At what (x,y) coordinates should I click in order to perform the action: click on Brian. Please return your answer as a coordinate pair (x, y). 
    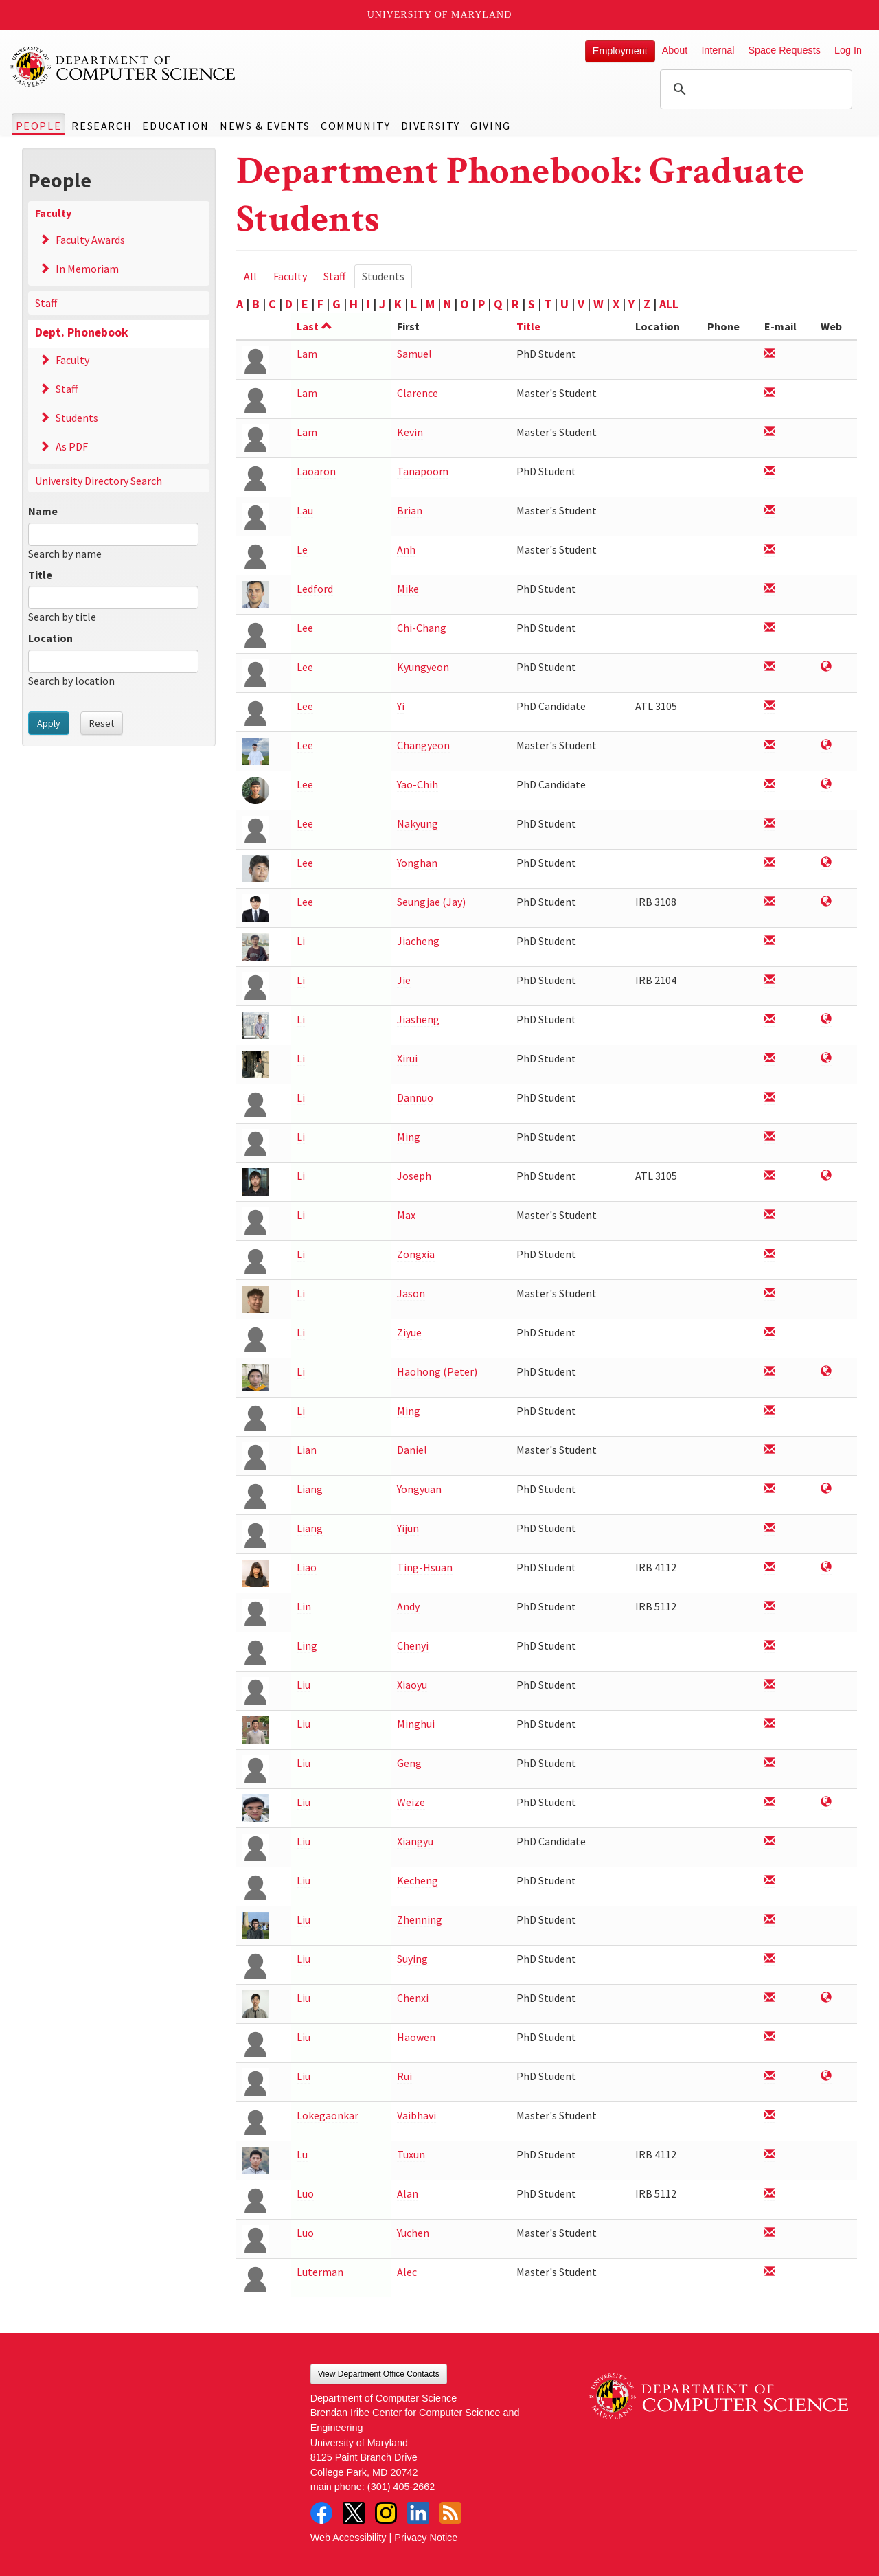
    Looking at the image, I should click on (409, 510).